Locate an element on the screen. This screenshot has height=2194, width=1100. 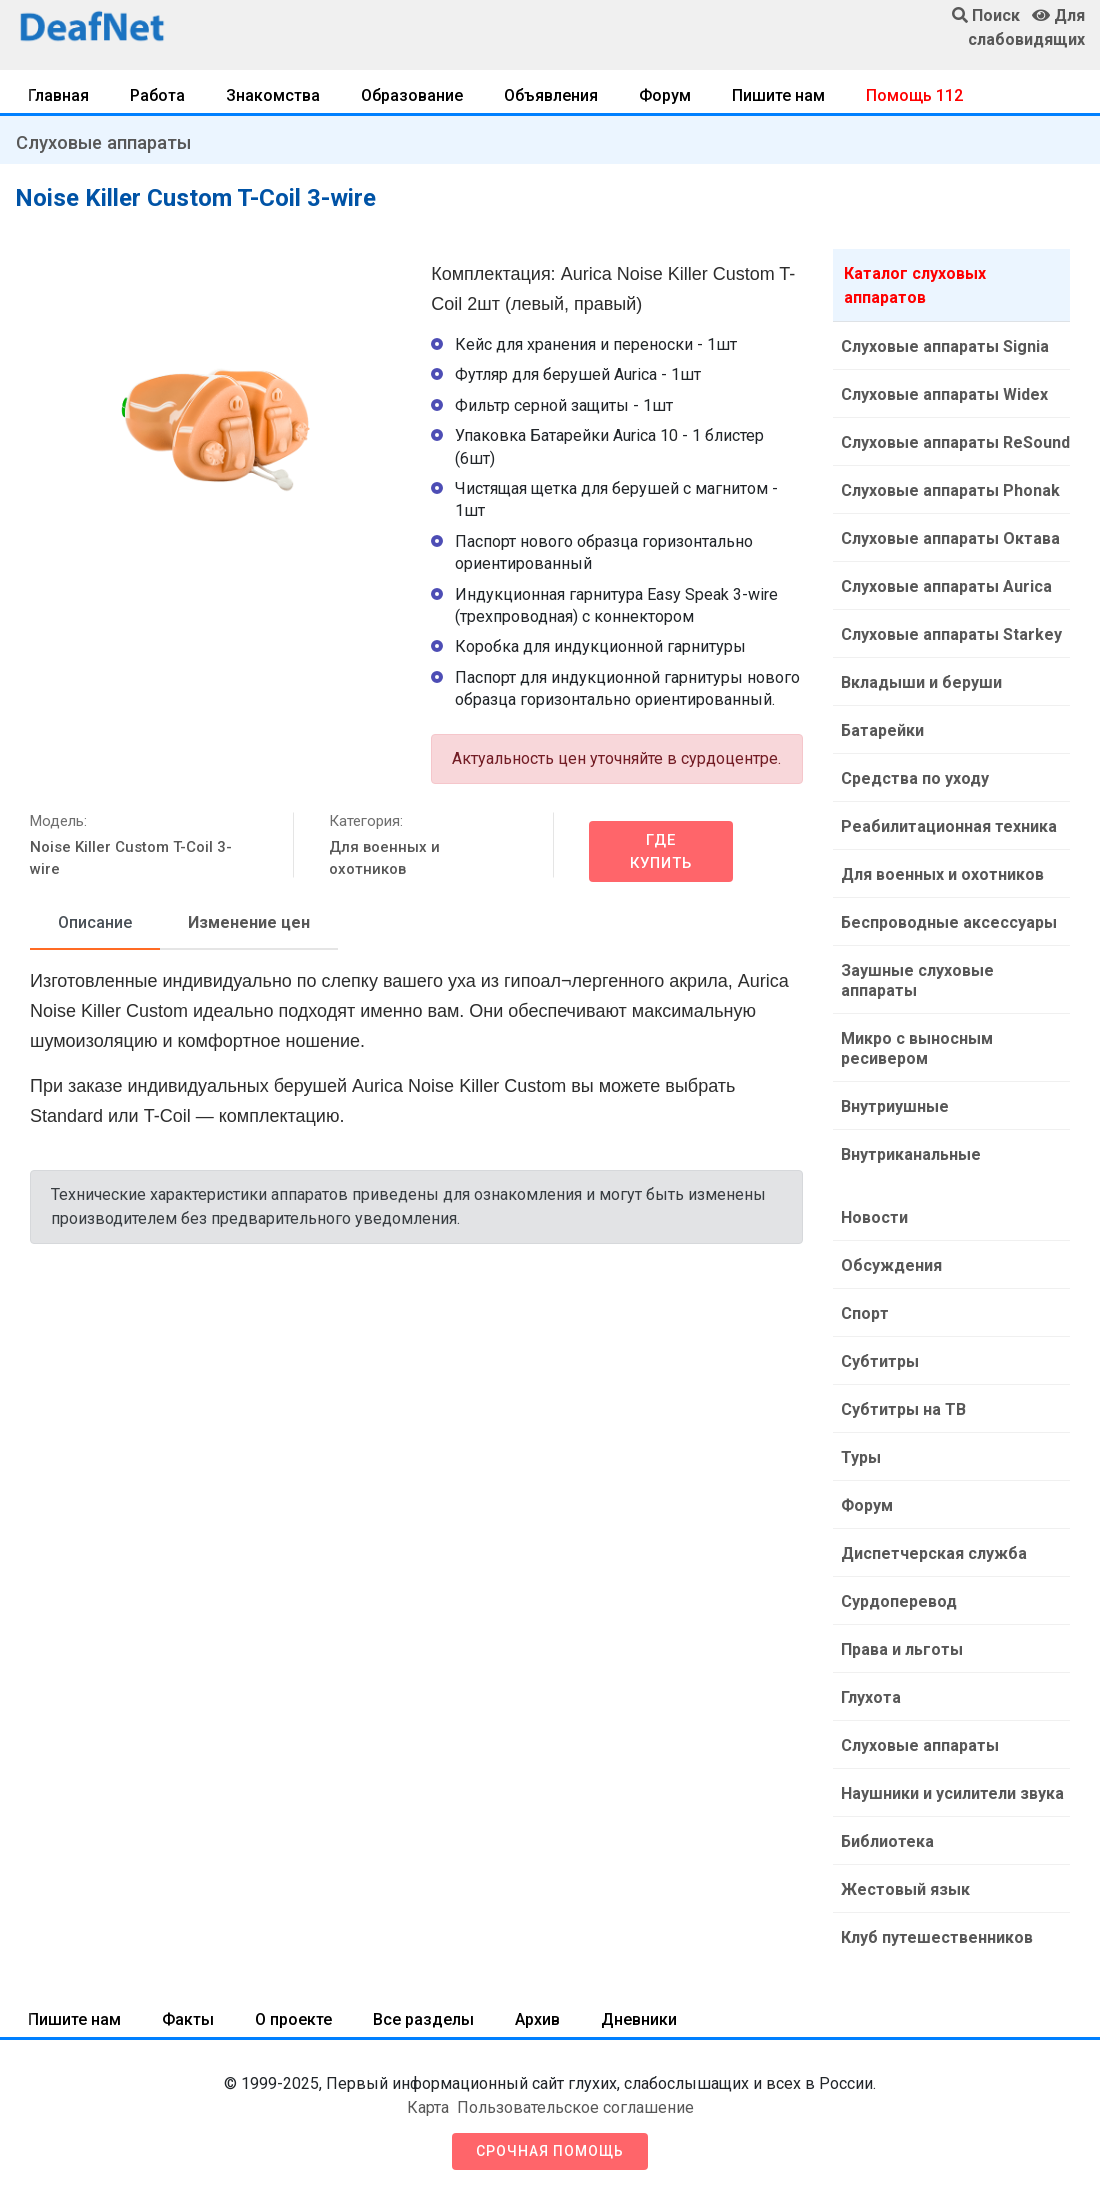
Знакомства is located at coordinates (273, 95).